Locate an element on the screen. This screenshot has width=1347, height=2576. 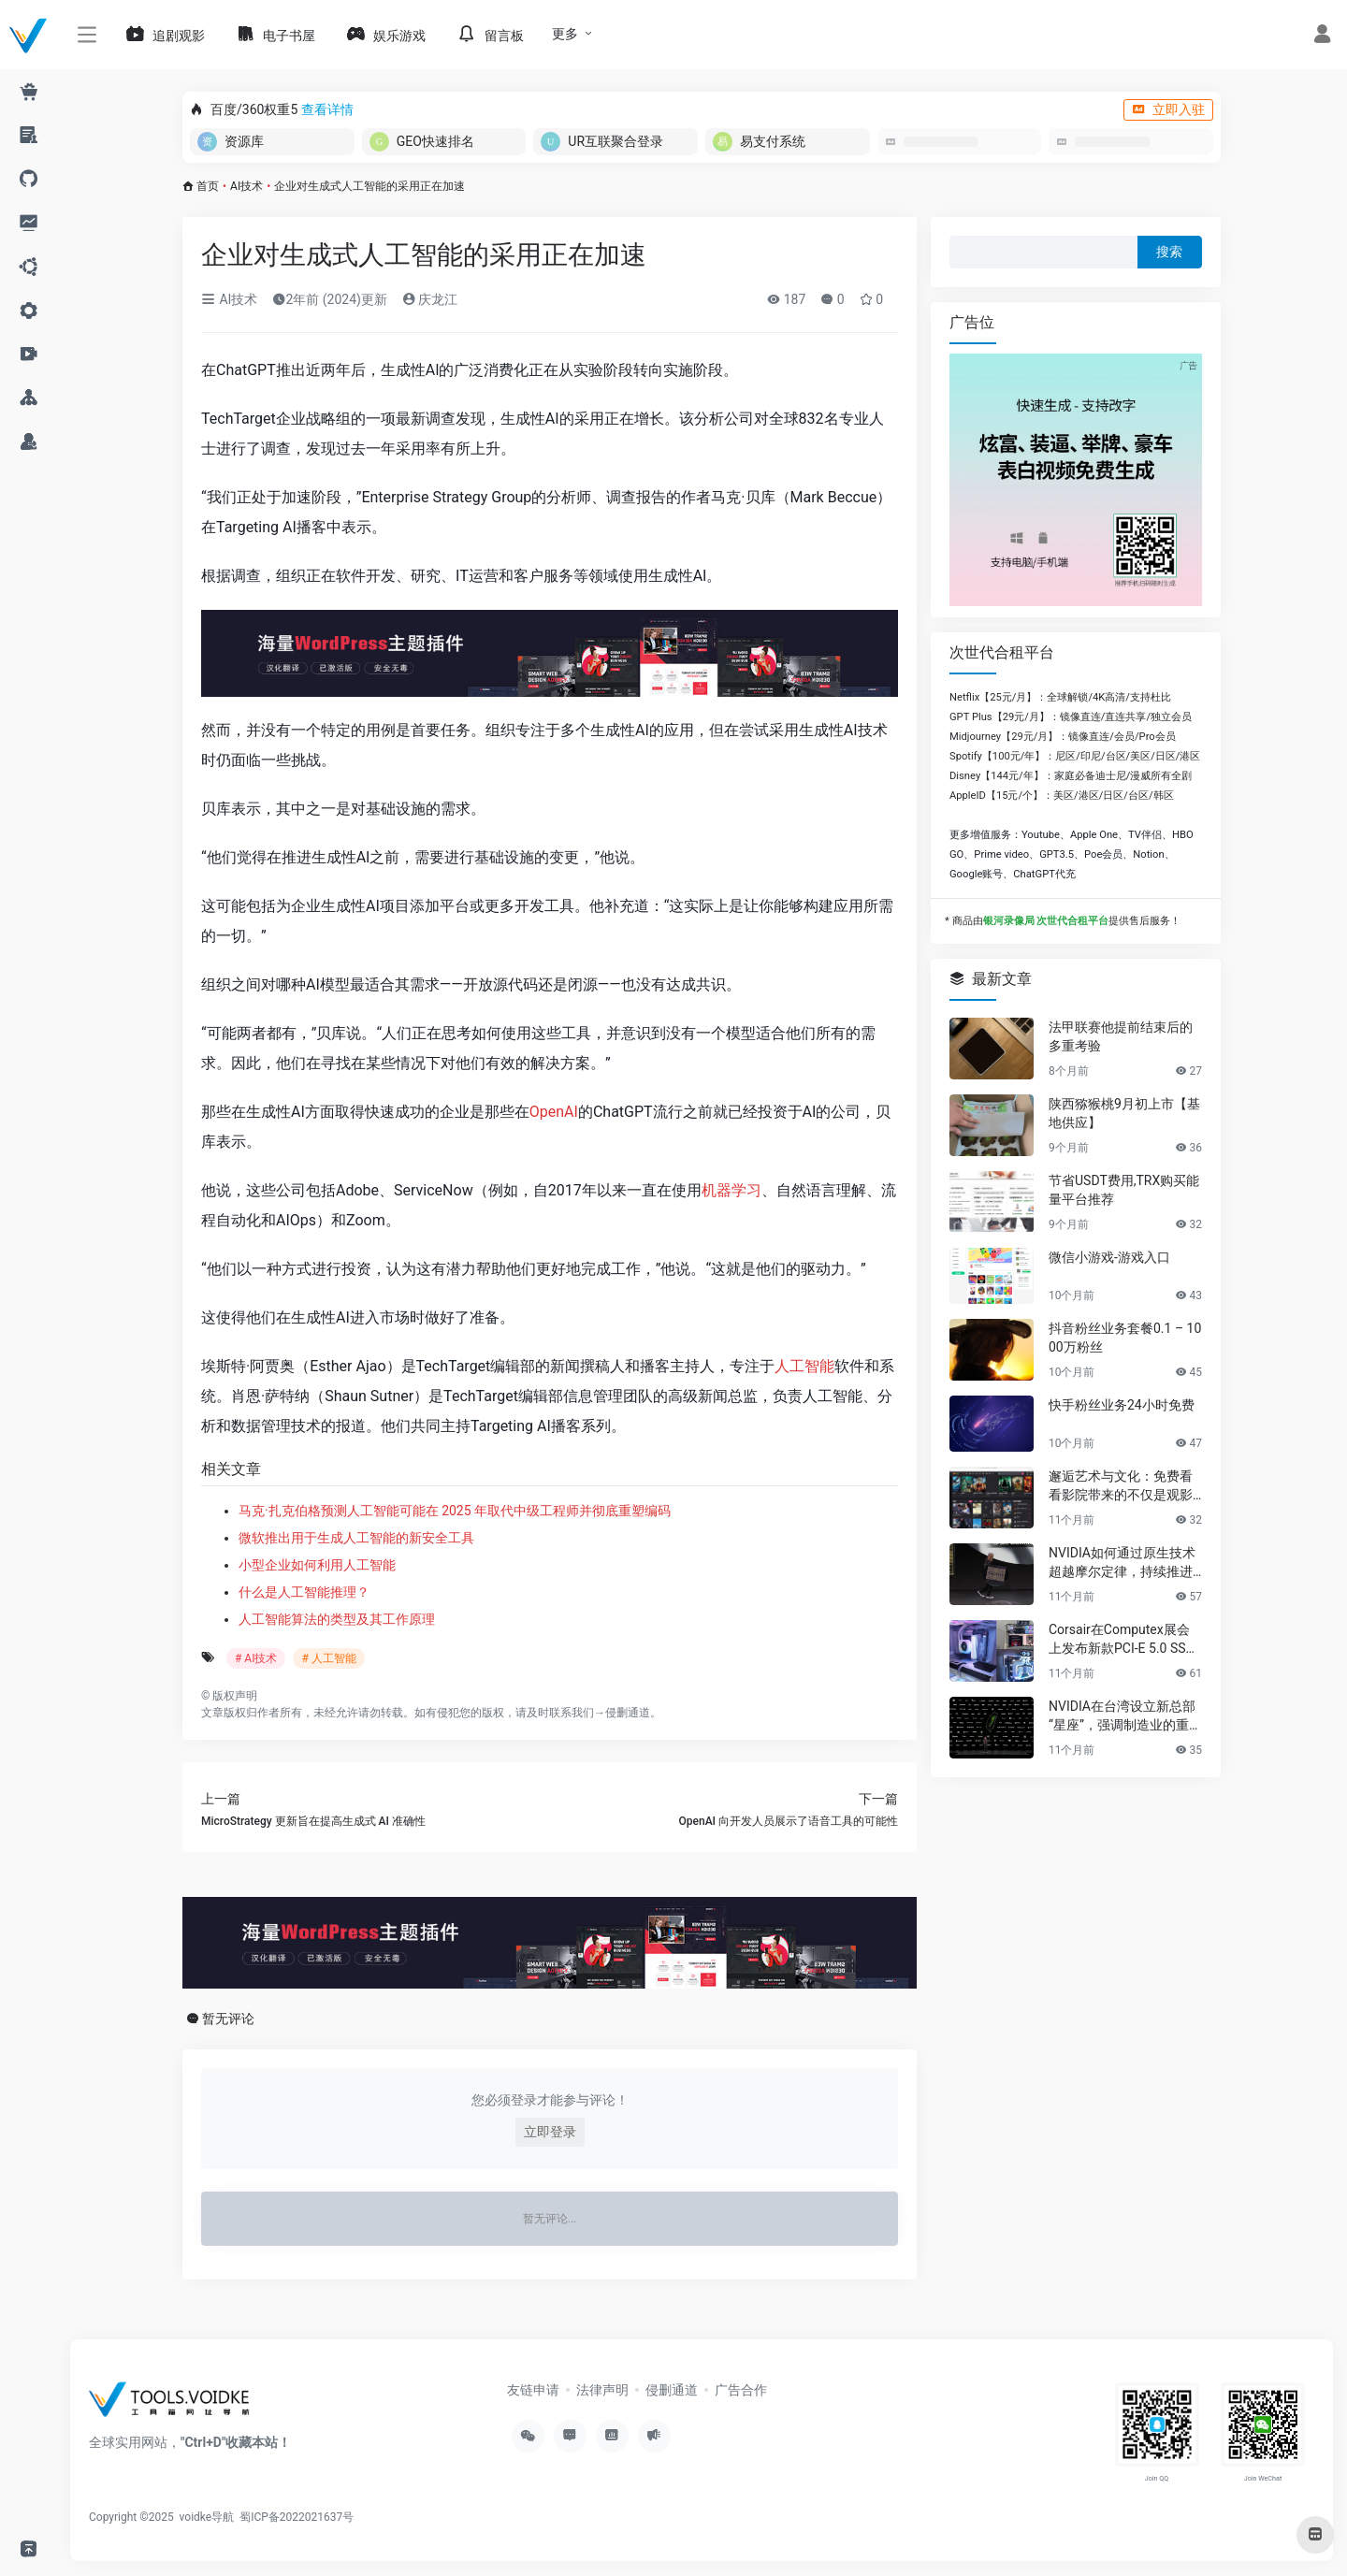
法律声明 is located at coordinates (602, 2389).